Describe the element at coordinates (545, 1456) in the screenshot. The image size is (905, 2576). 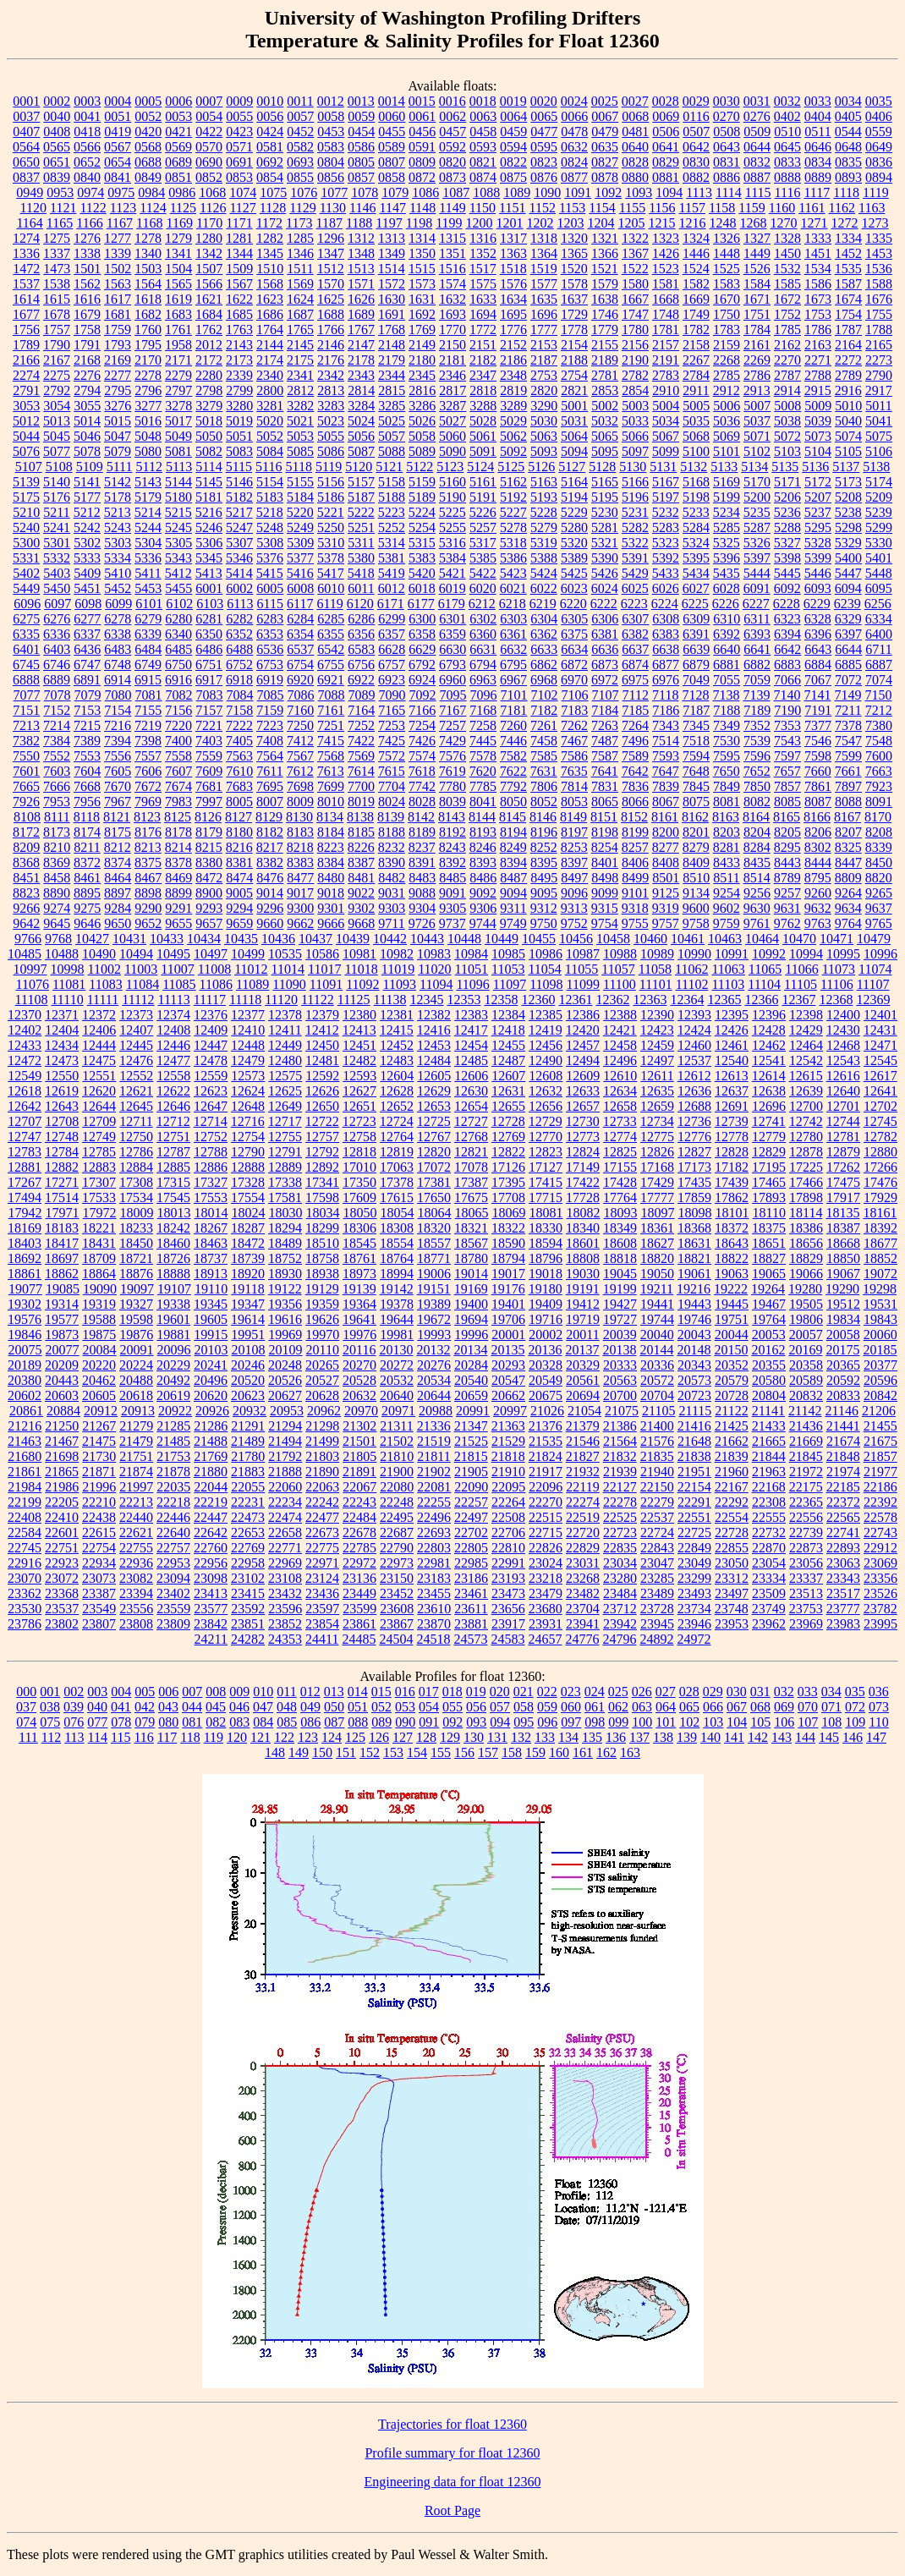
I see `21824` at that location.